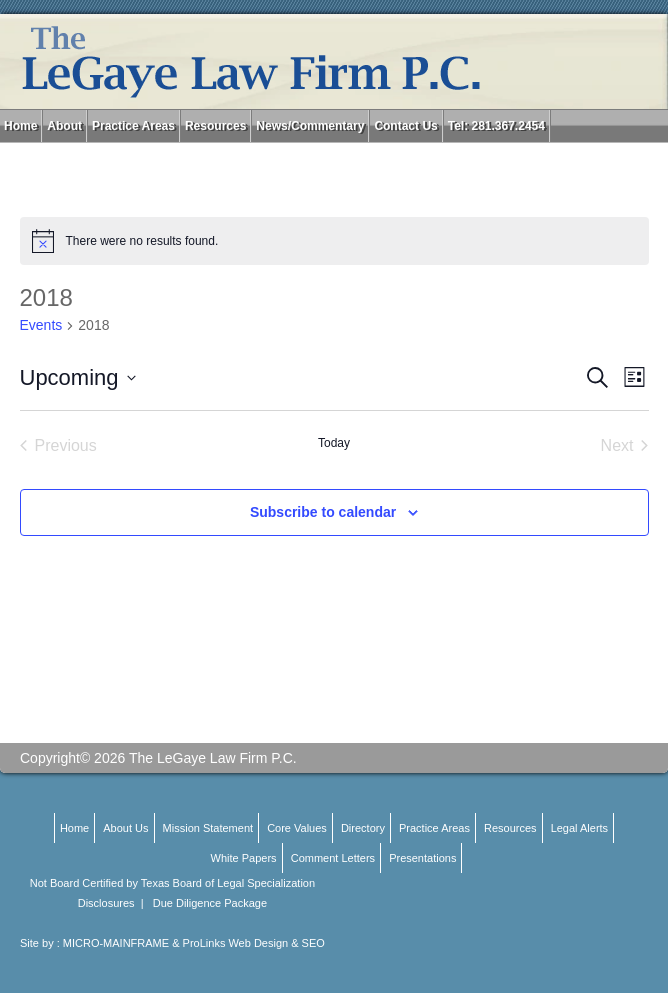 The width and height of the screenshot is (668, 993). What do you see at coordinates (210, 903) in the screenshot?
I see `Due Diligence Package` at bounding box center [210, 903].